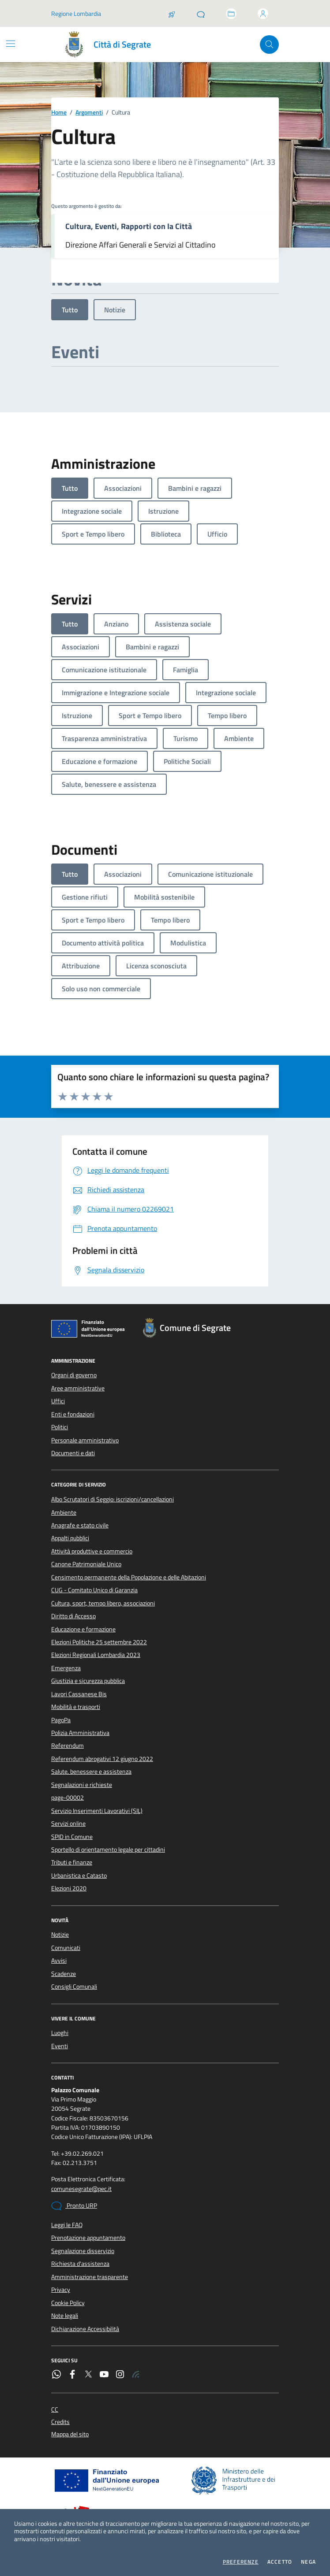  Describe the element at coordinates (80, 2263) in the screenshot. I see `Richiesta d'assistenza` at that location.